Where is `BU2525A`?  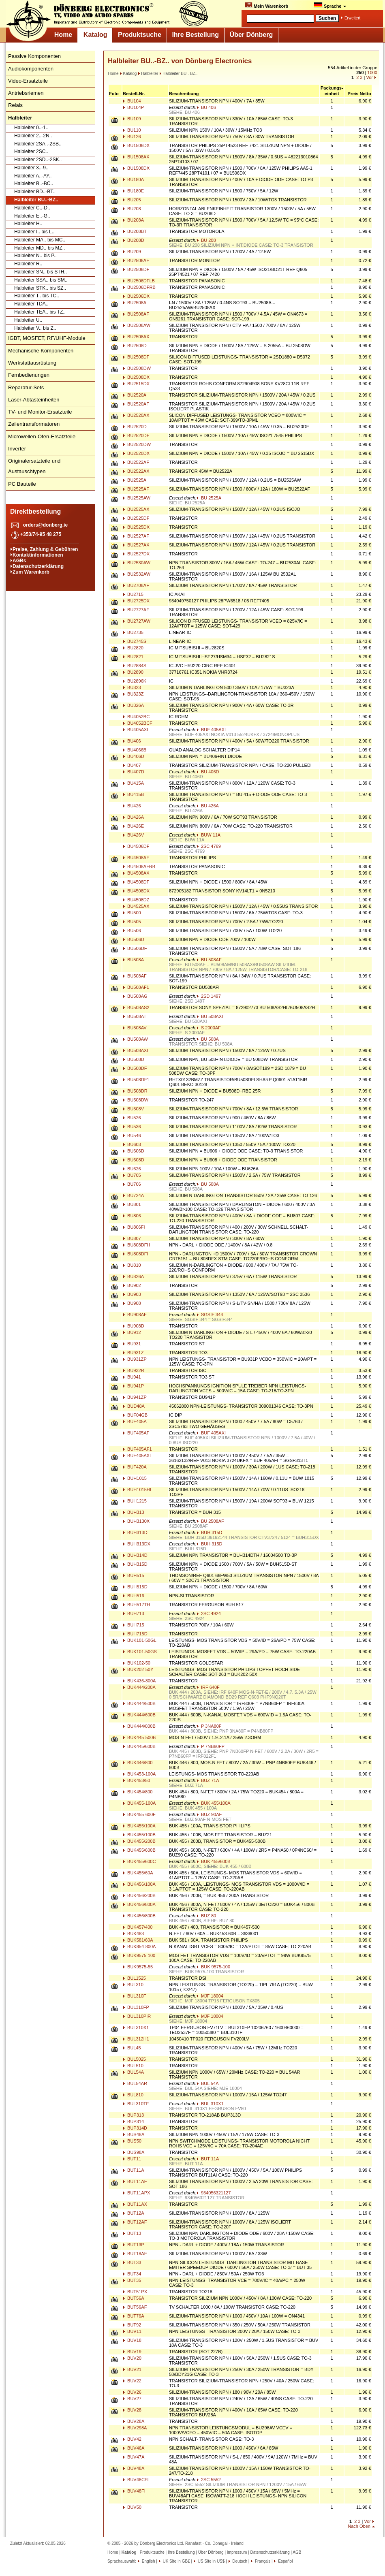
BU2525A is located at coordinates (134, 480).